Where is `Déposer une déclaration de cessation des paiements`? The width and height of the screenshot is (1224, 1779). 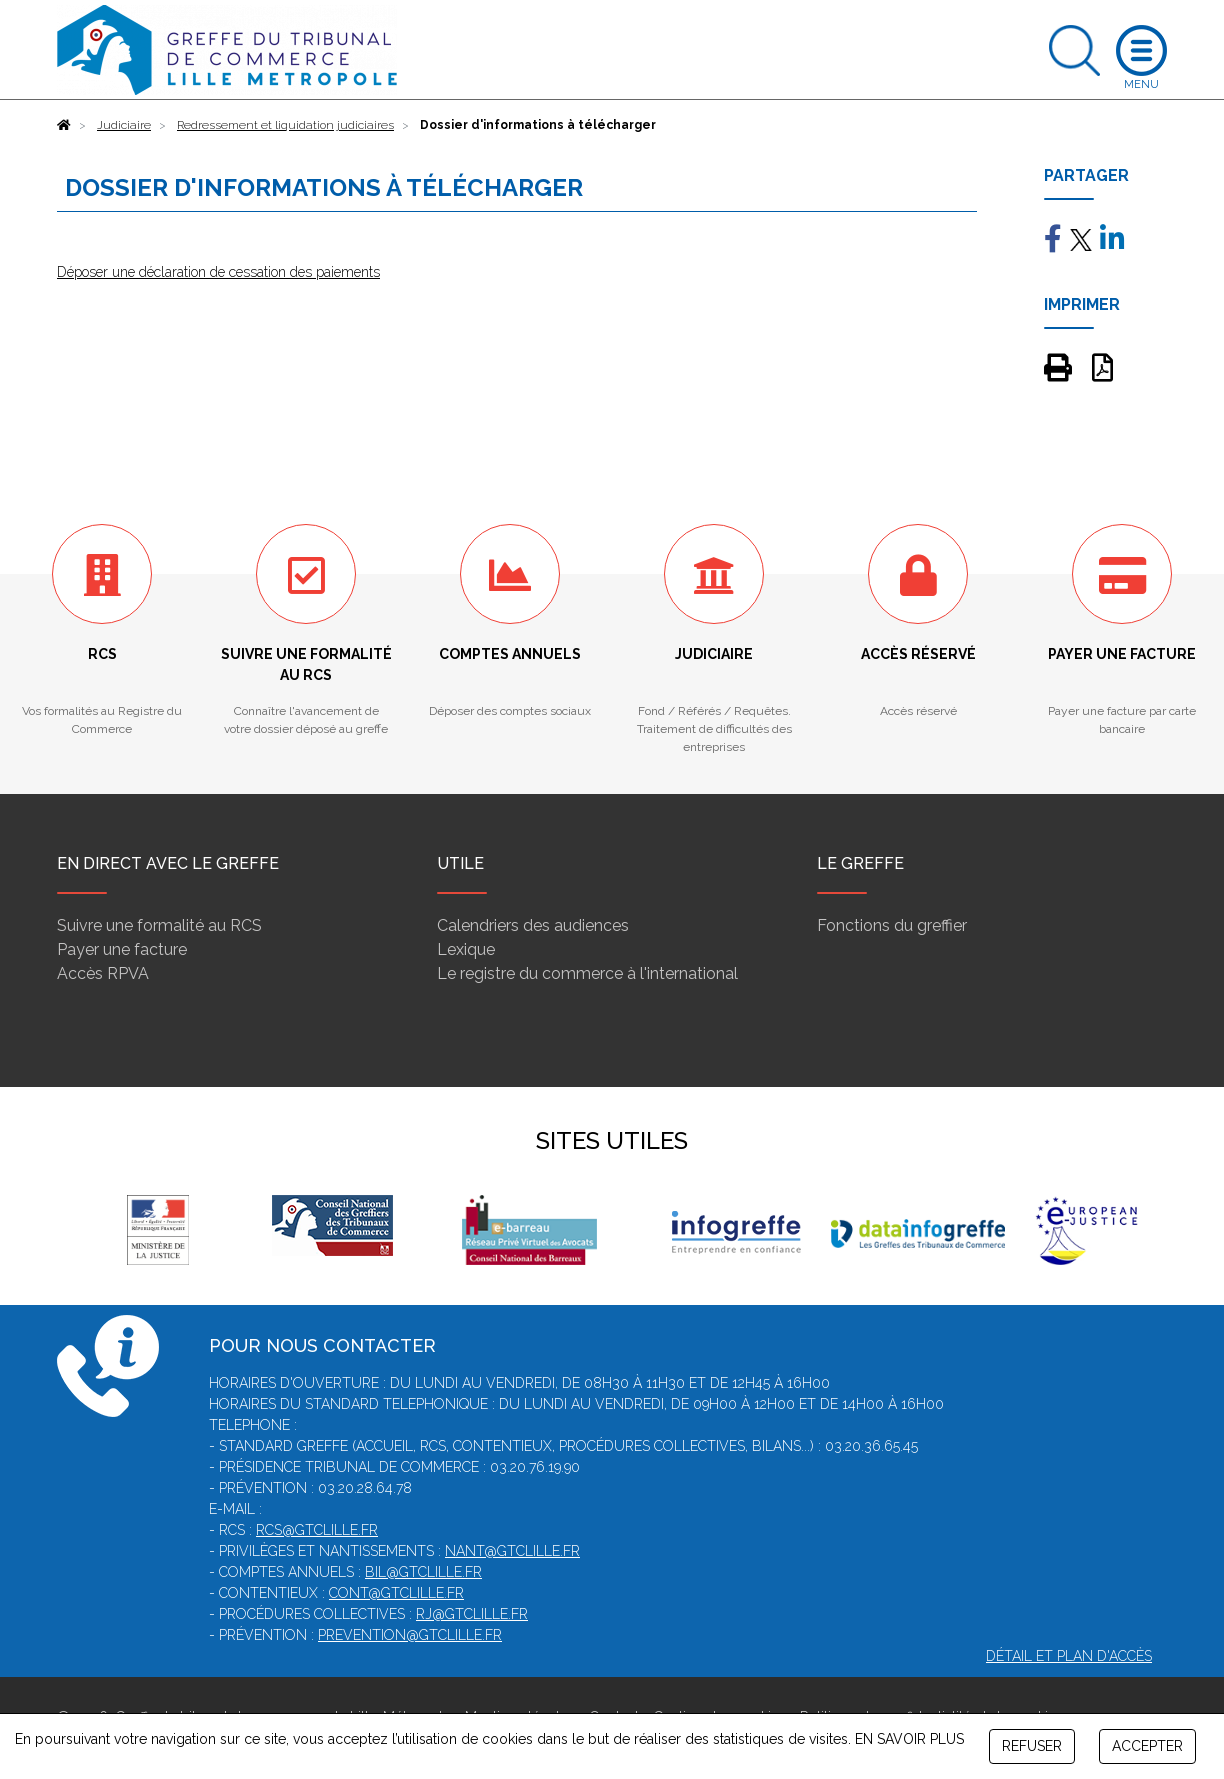
Déposer une déclaration de cessation des paiements is located at coordinates (218, 272).